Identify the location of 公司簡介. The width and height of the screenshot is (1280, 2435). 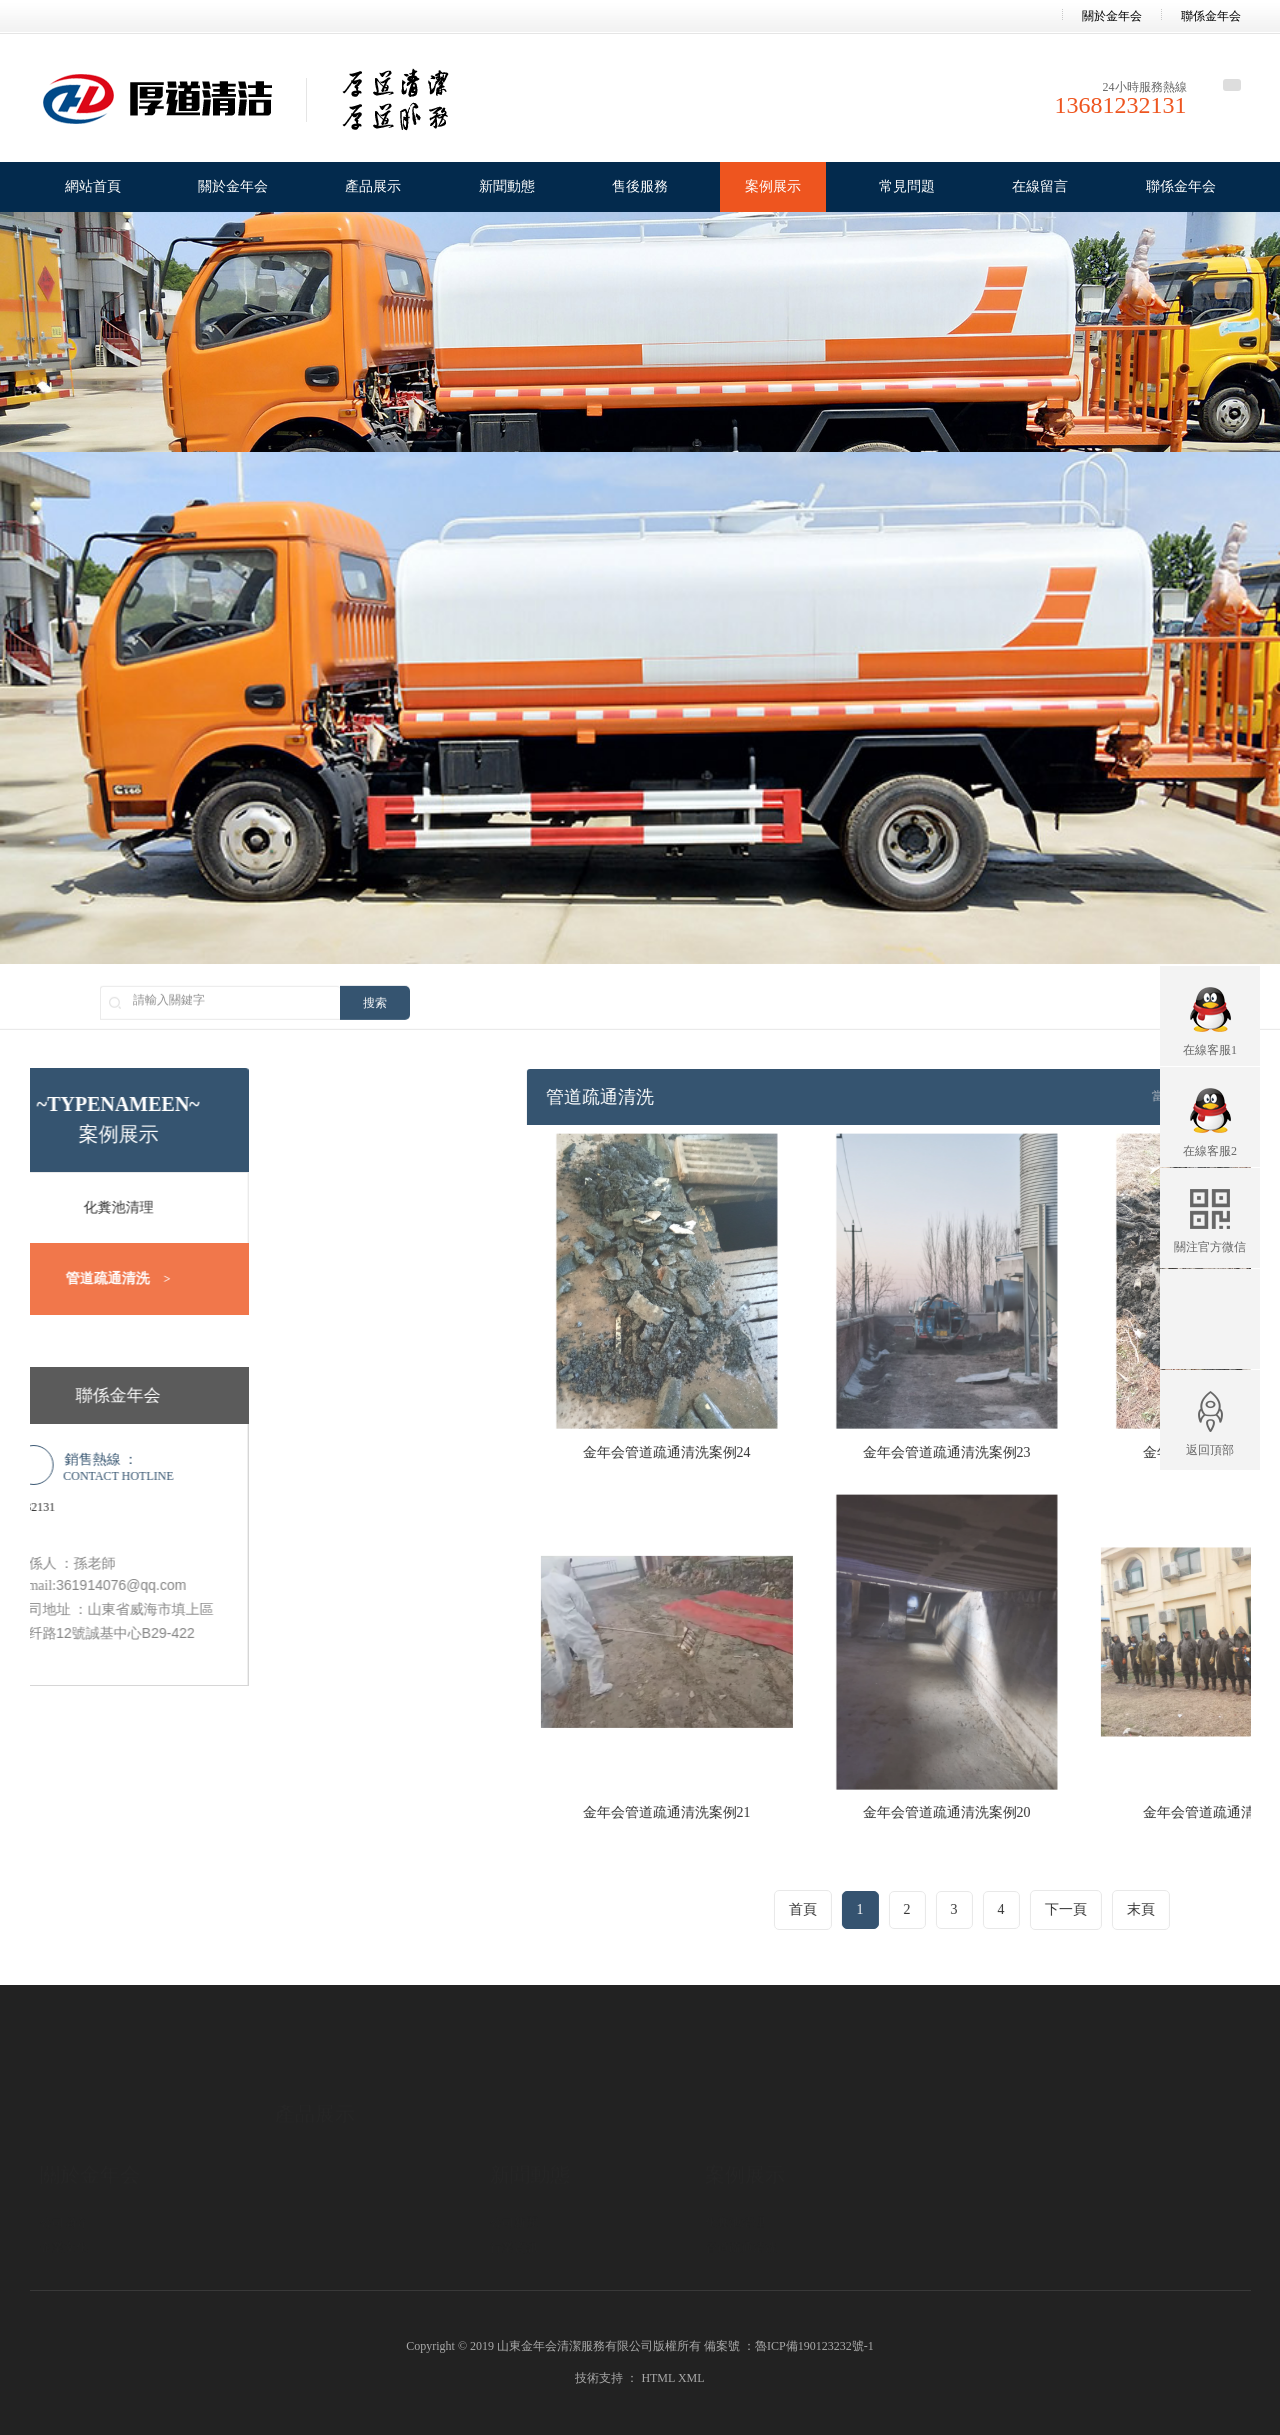
(64, 2161).